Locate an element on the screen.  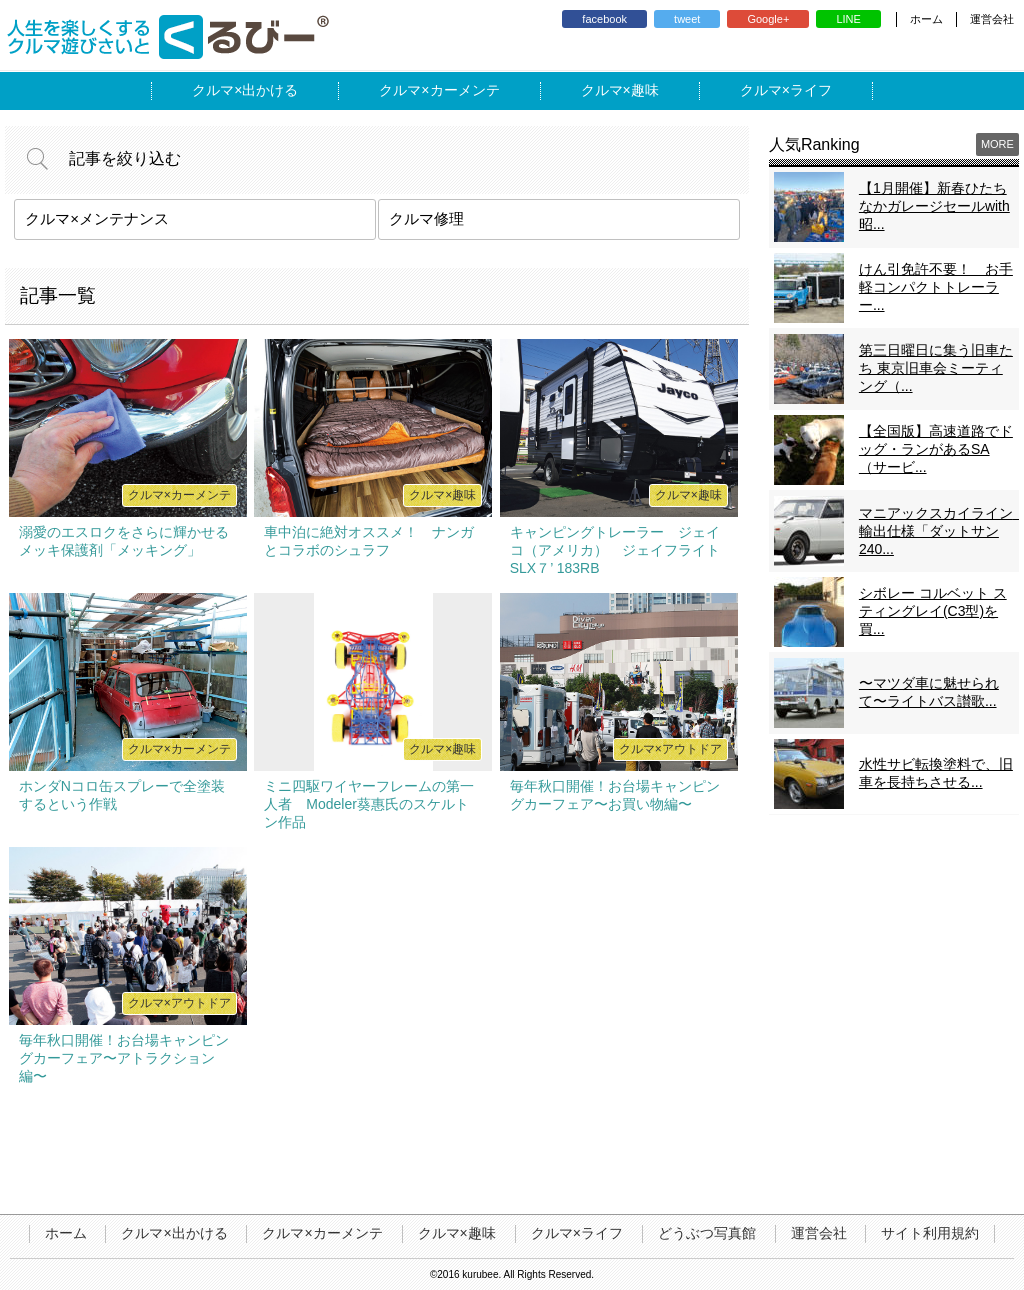
クルマ×ライフ is located at coordinates (577, 1233).